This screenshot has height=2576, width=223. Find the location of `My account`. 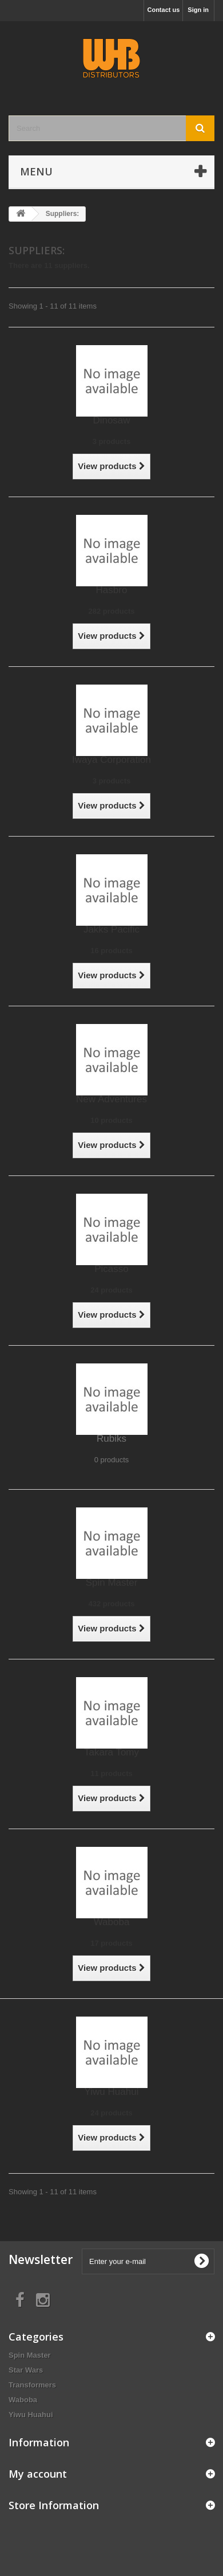

My account is located at coordinates (38, 2474).